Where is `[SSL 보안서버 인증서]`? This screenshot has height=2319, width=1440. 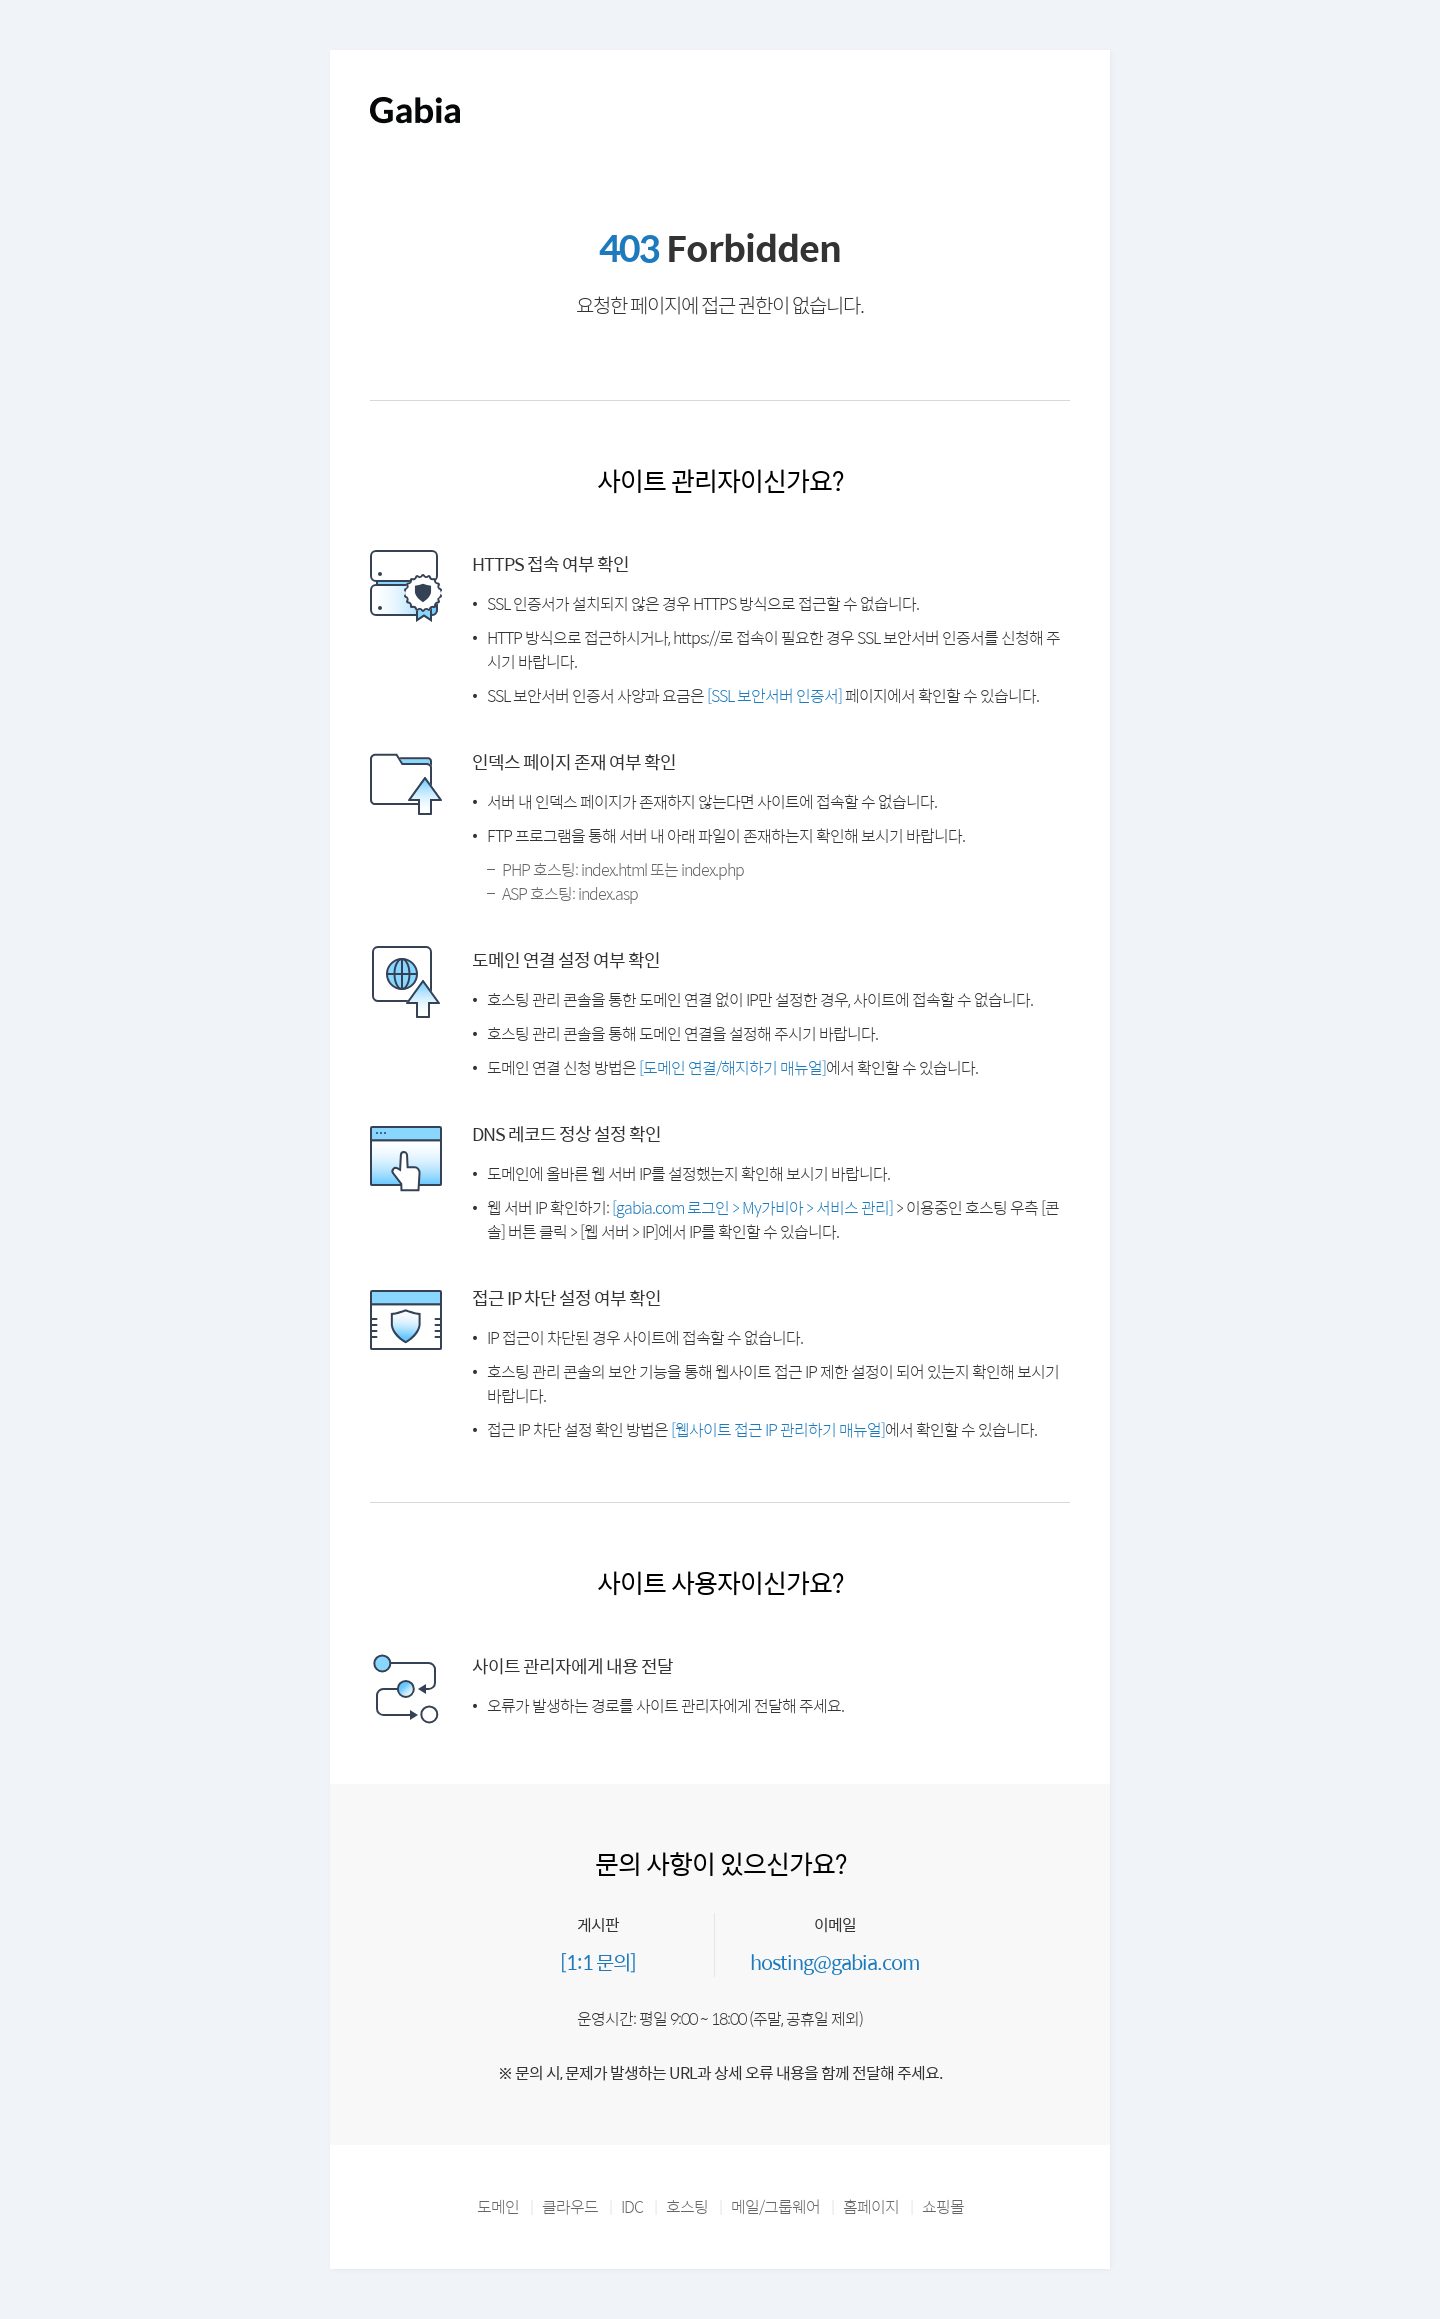
[SSL 보안서버 인증서] is located at coordinates (774, 695).